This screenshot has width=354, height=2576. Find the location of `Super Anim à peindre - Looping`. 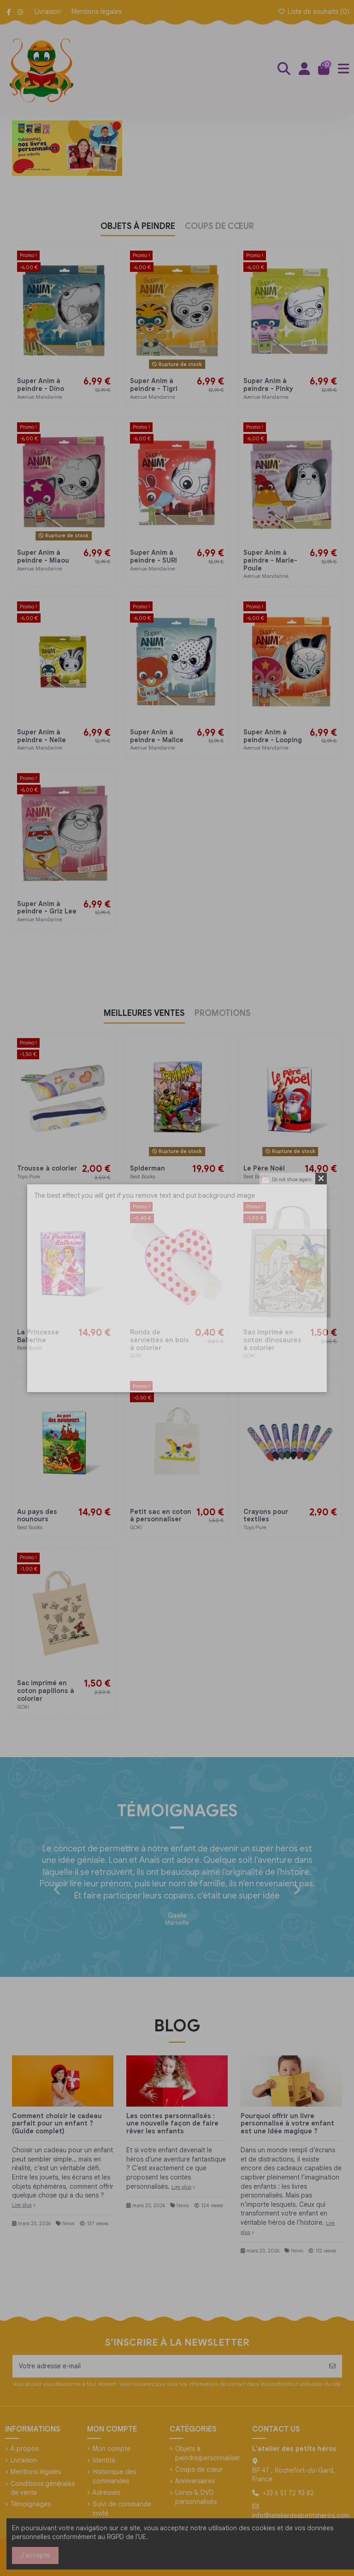

Super Anim à peindre - Looping is located at coordinates (272, 736).